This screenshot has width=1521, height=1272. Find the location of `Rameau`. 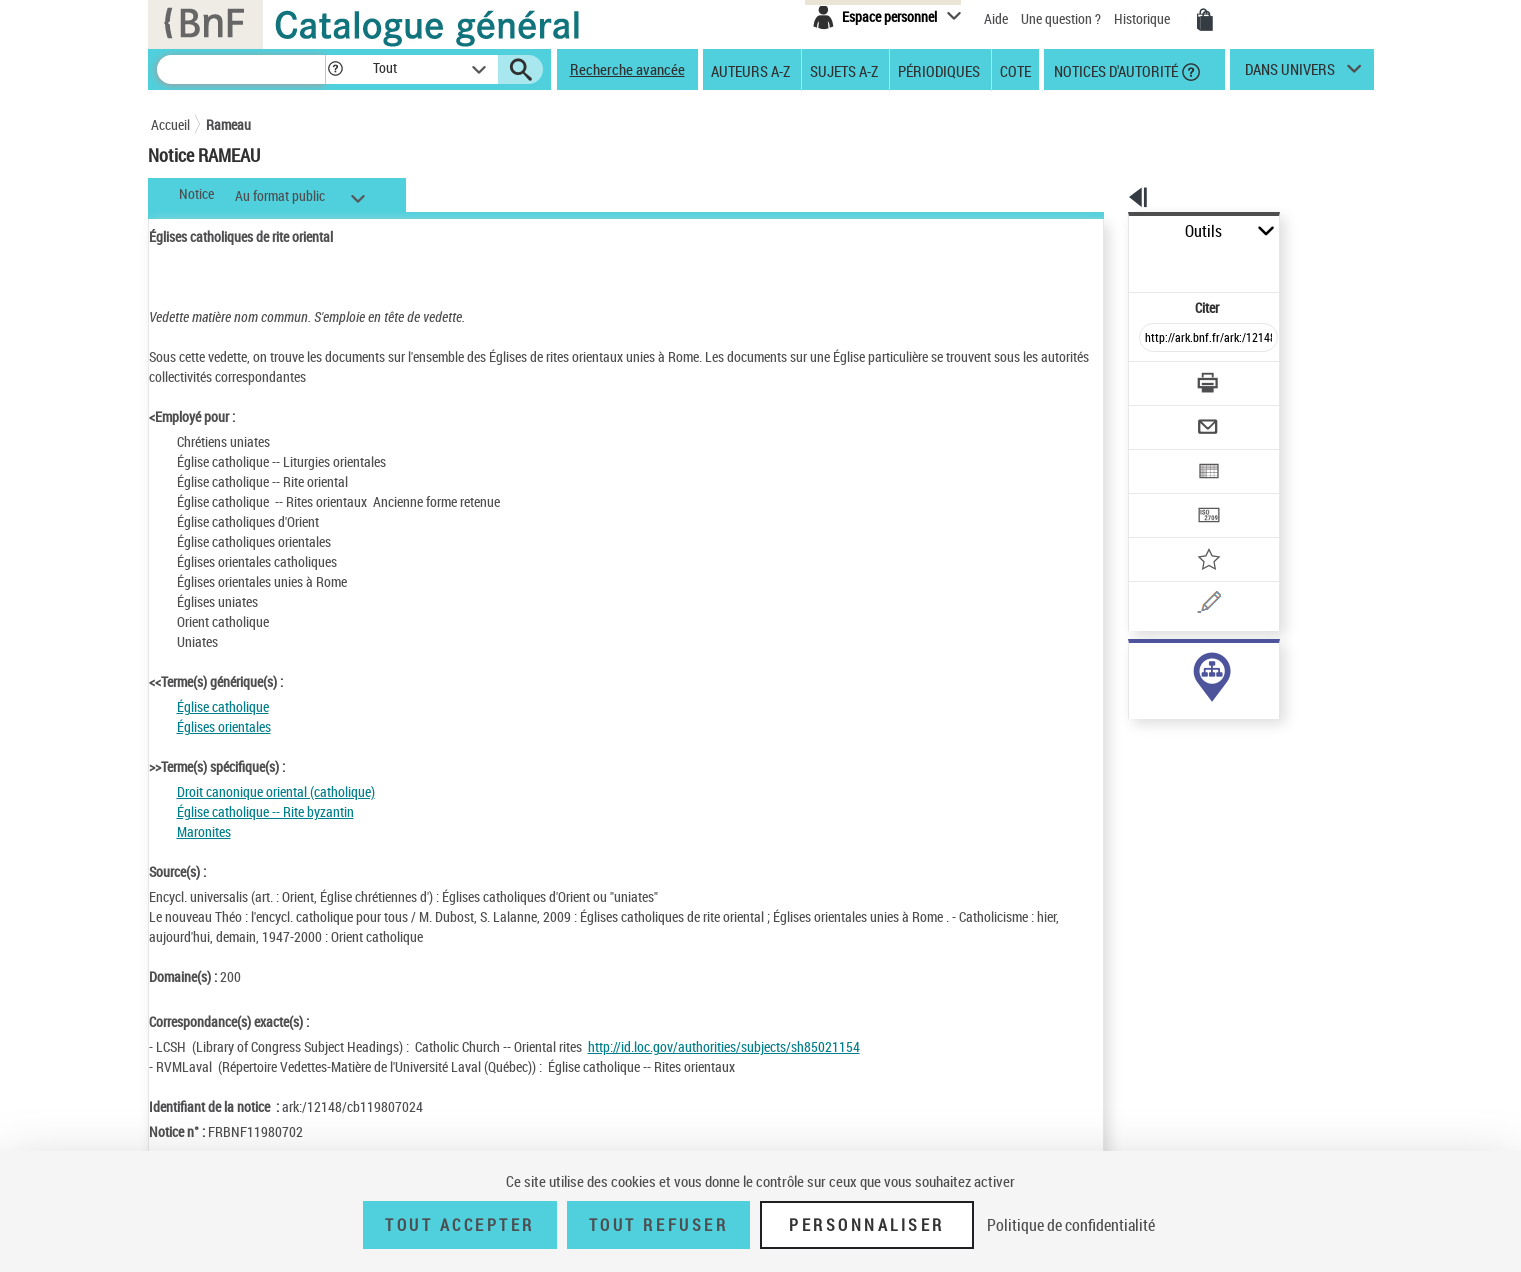

Rameau is located at coordinates (228, 124).